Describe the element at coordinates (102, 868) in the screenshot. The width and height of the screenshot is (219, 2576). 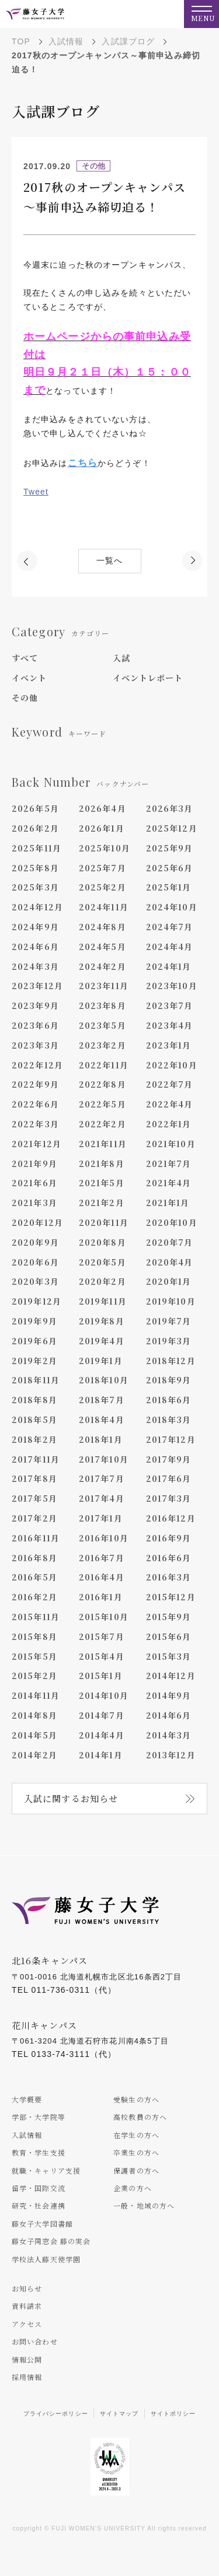
I see `2025年7月` at that location.